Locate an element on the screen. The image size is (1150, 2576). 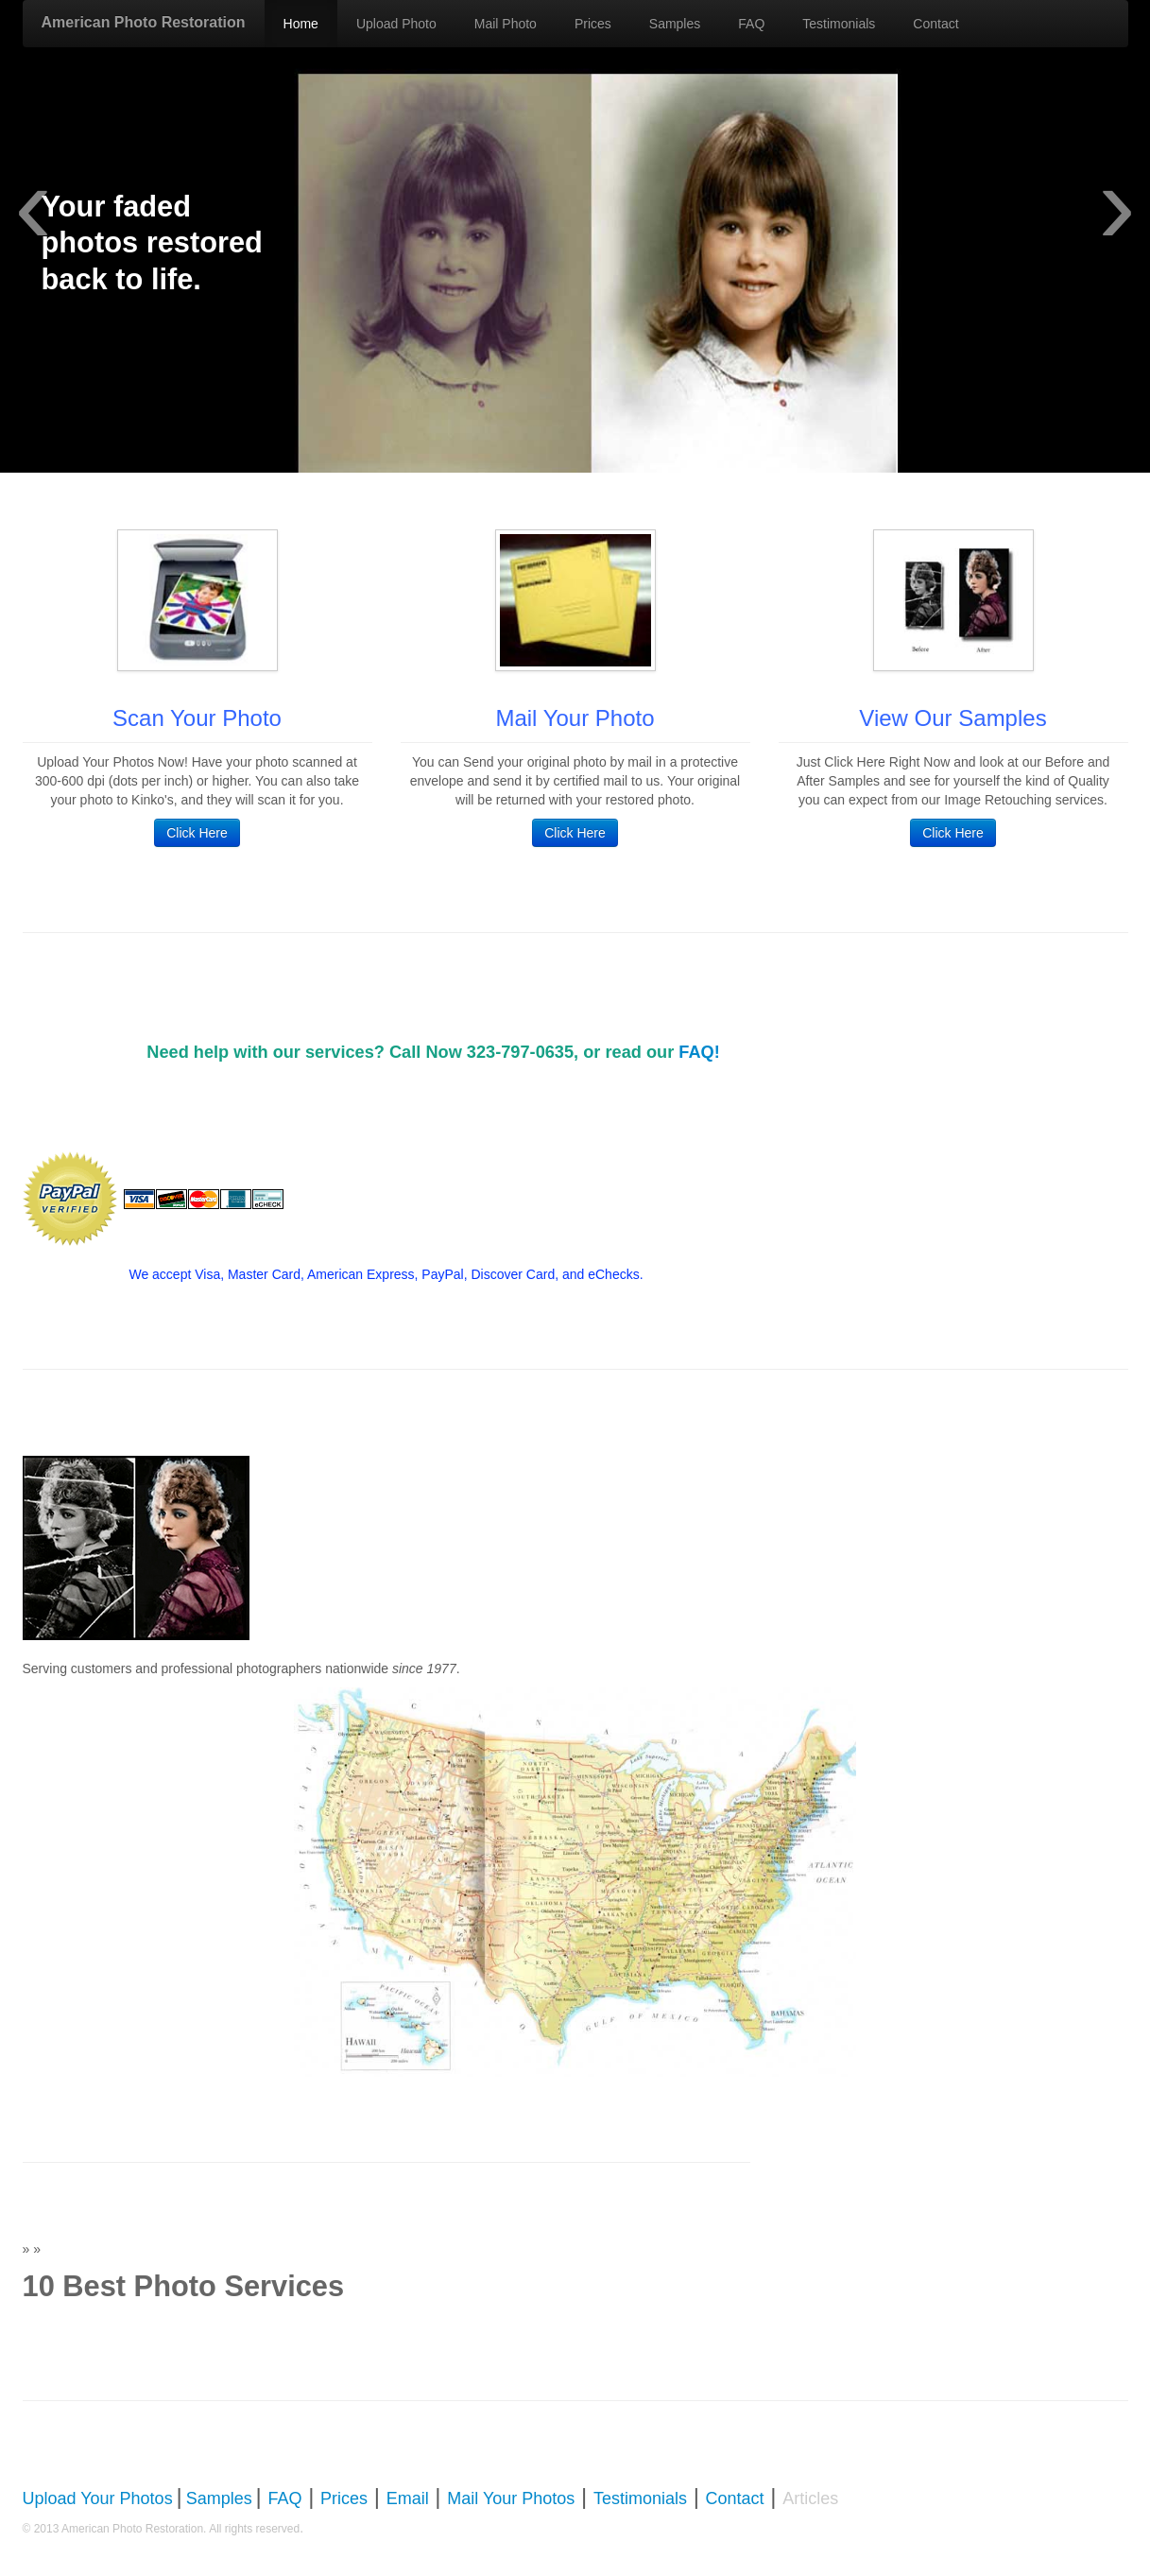
Contact is located at coordinates (935, 23).